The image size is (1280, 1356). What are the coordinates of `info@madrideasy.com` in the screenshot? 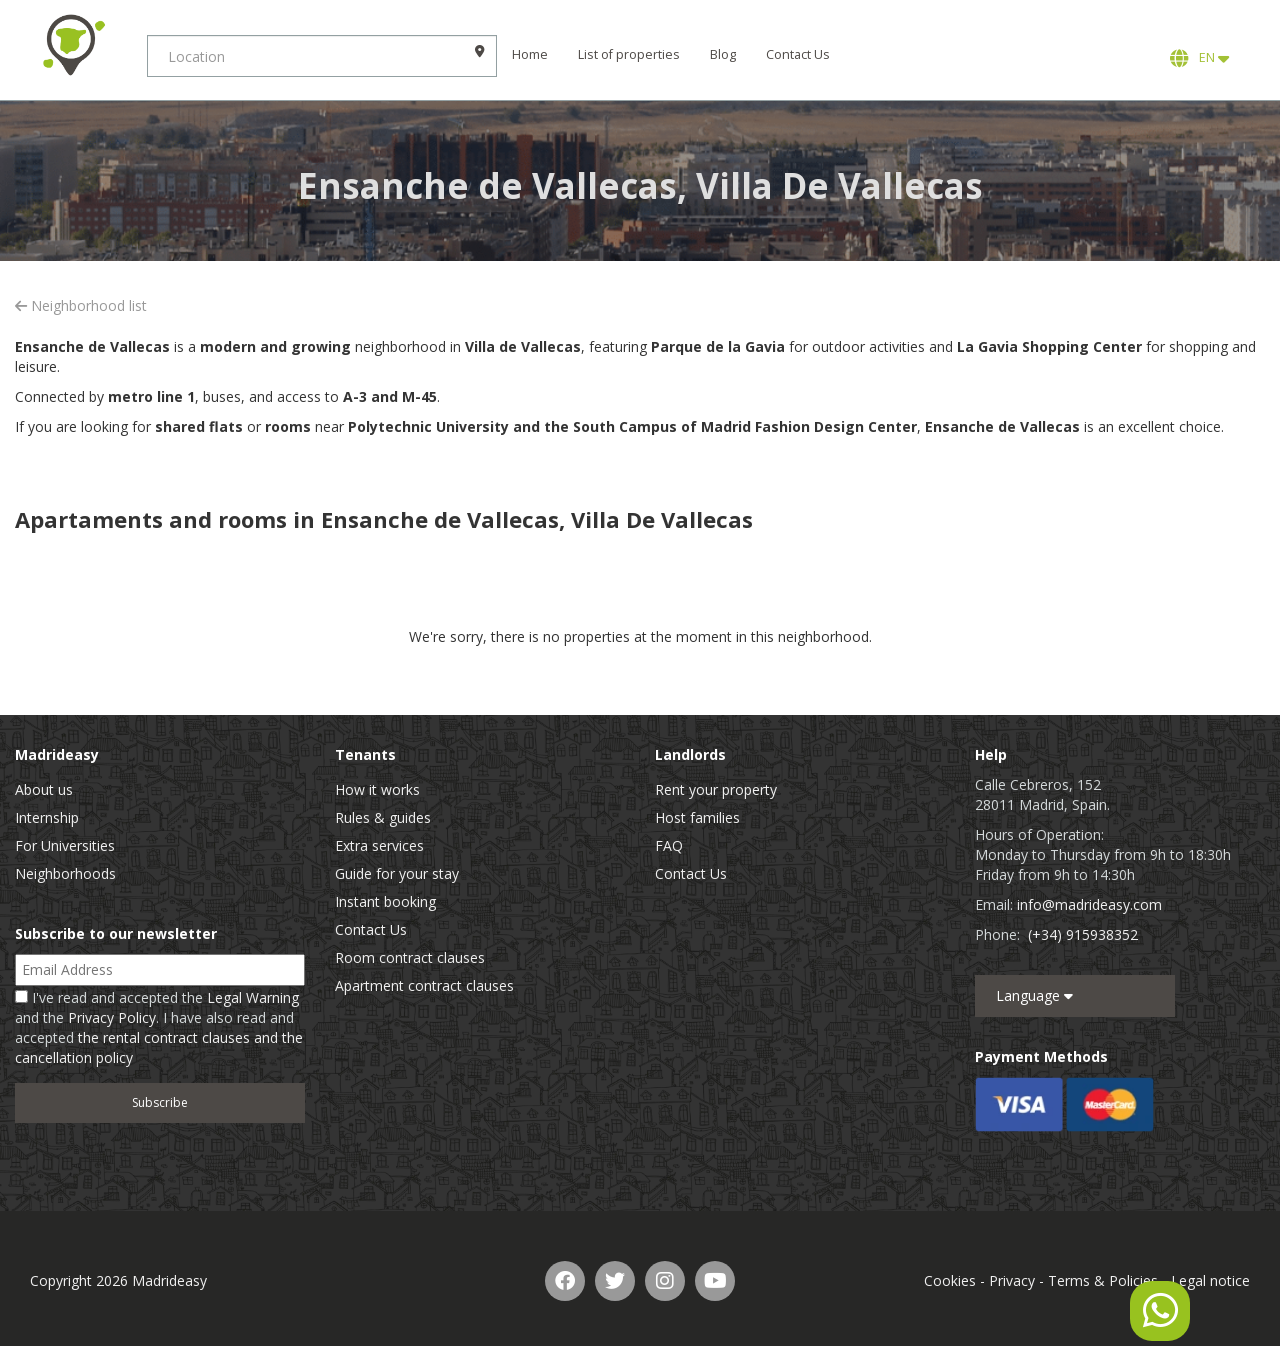 It's located at (1089, 904).